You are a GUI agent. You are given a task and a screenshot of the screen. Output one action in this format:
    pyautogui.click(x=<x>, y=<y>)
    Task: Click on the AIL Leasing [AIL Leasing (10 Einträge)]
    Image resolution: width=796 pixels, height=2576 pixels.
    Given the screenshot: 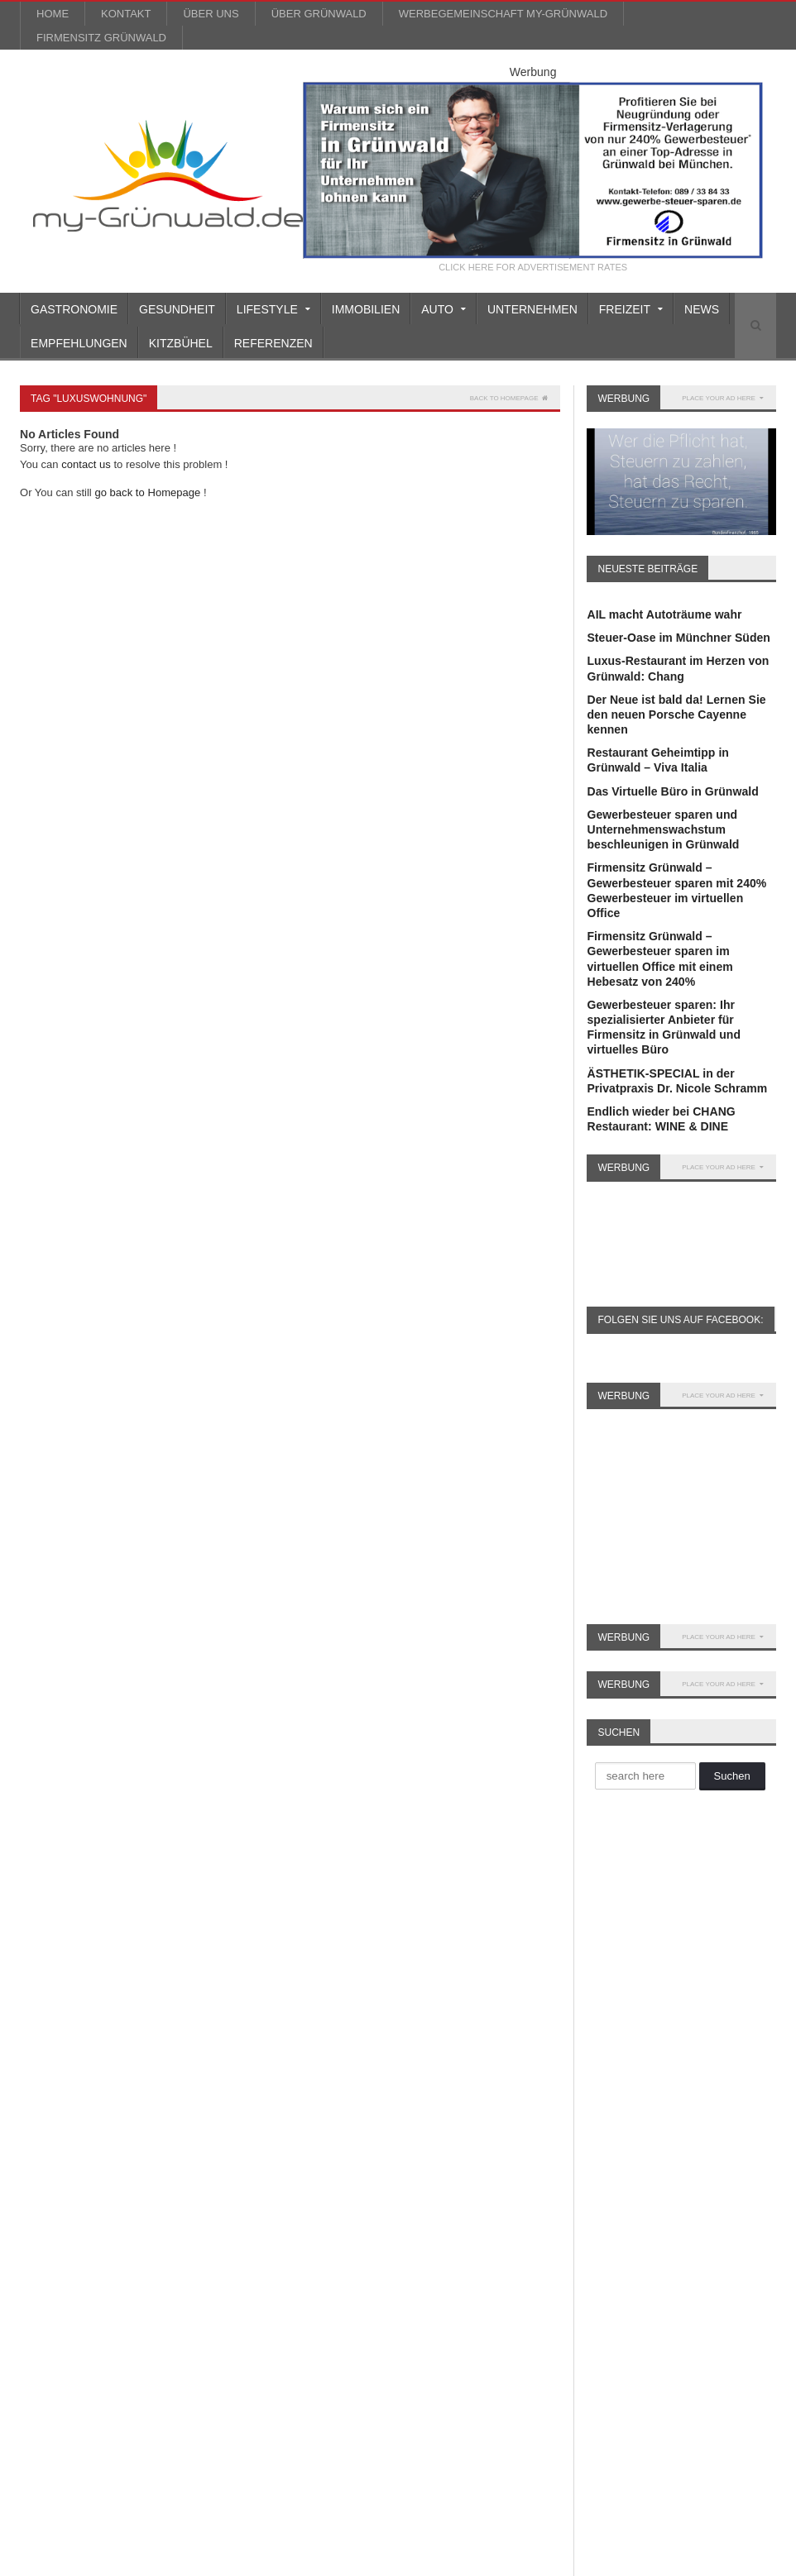 What is the action you would take?
    pyautogui.click(x=54, y=1915)
    